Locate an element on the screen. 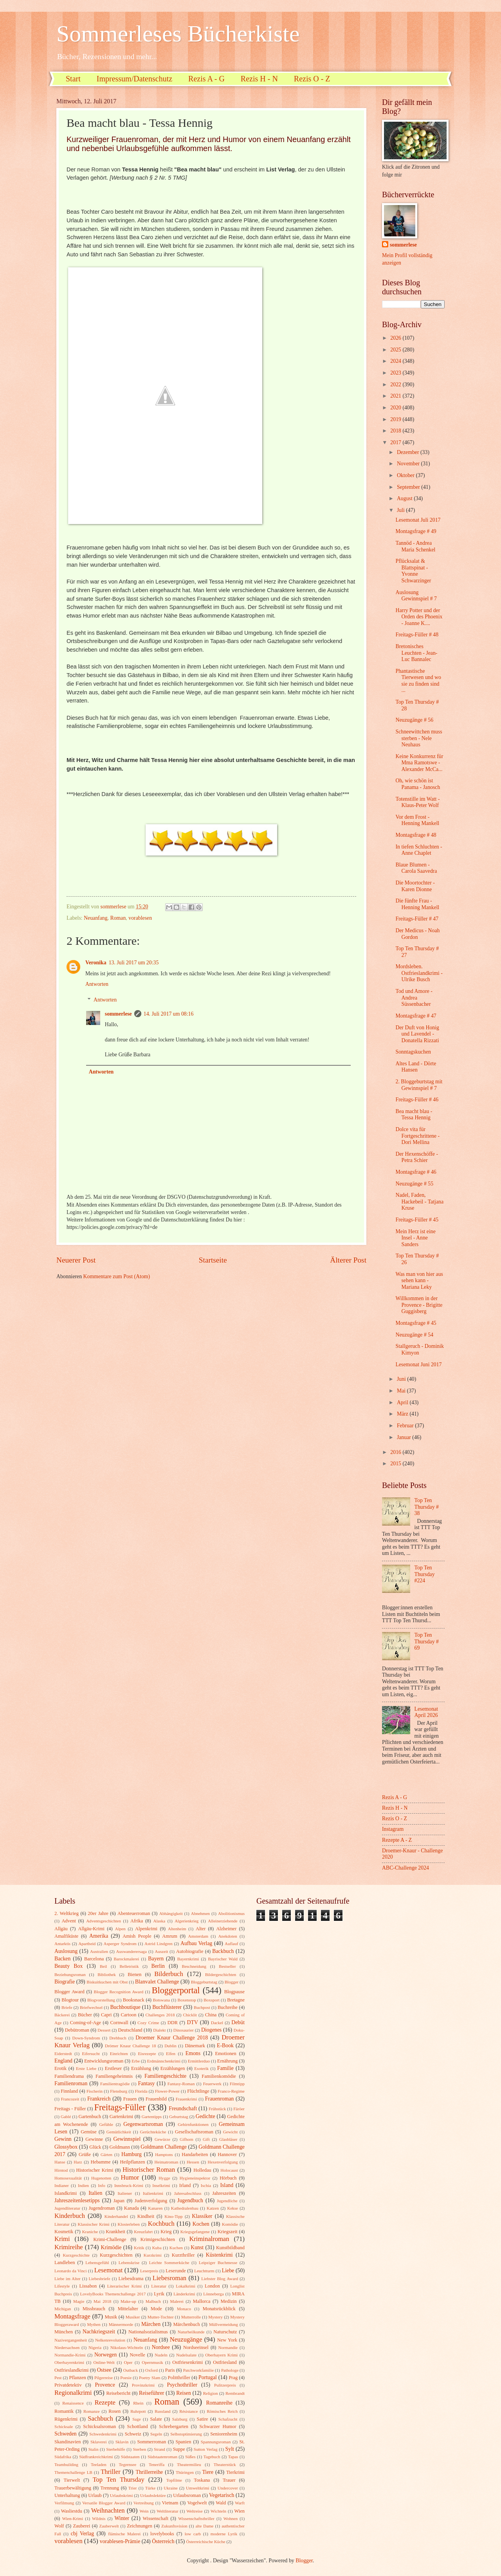 The height and width of the screenshot is (2576, 501). Japan is located at coordinates (119, 2200).